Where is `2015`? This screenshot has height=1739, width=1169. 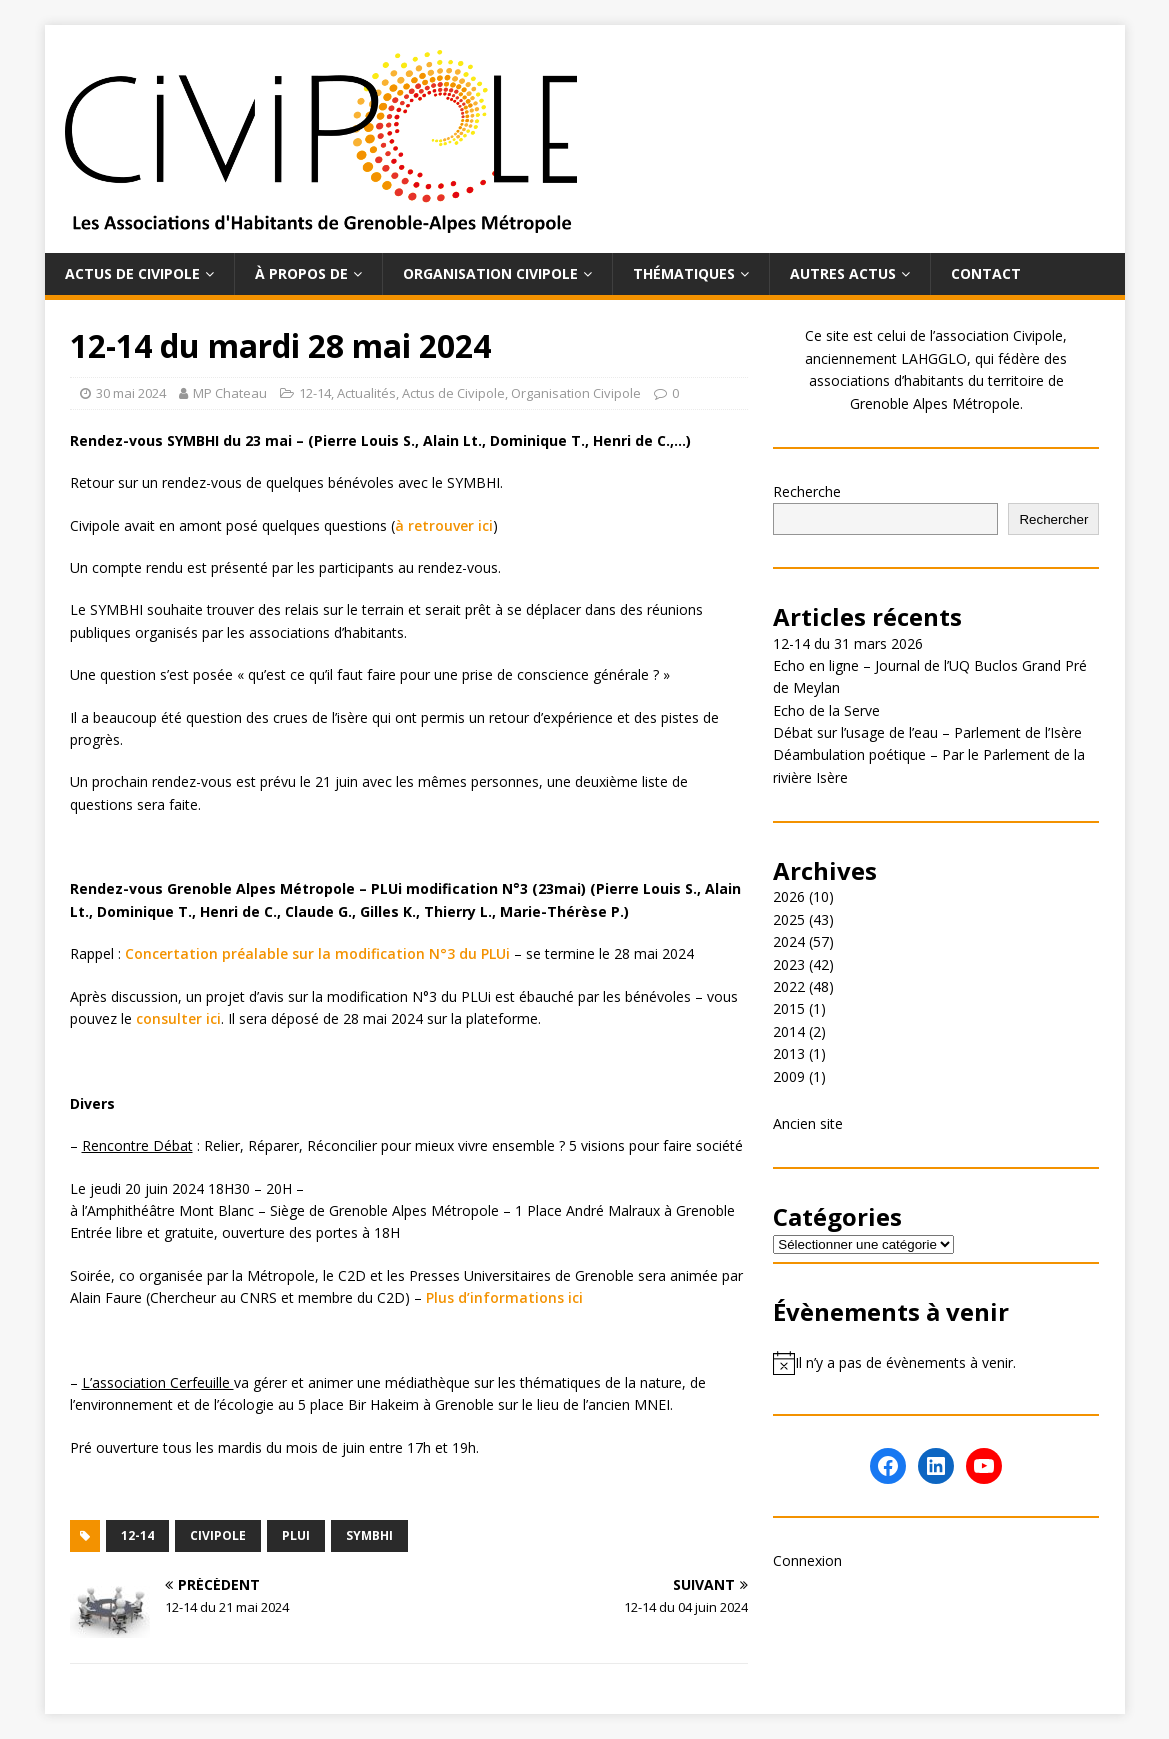
2015 is located at coordinates (789, 1008).